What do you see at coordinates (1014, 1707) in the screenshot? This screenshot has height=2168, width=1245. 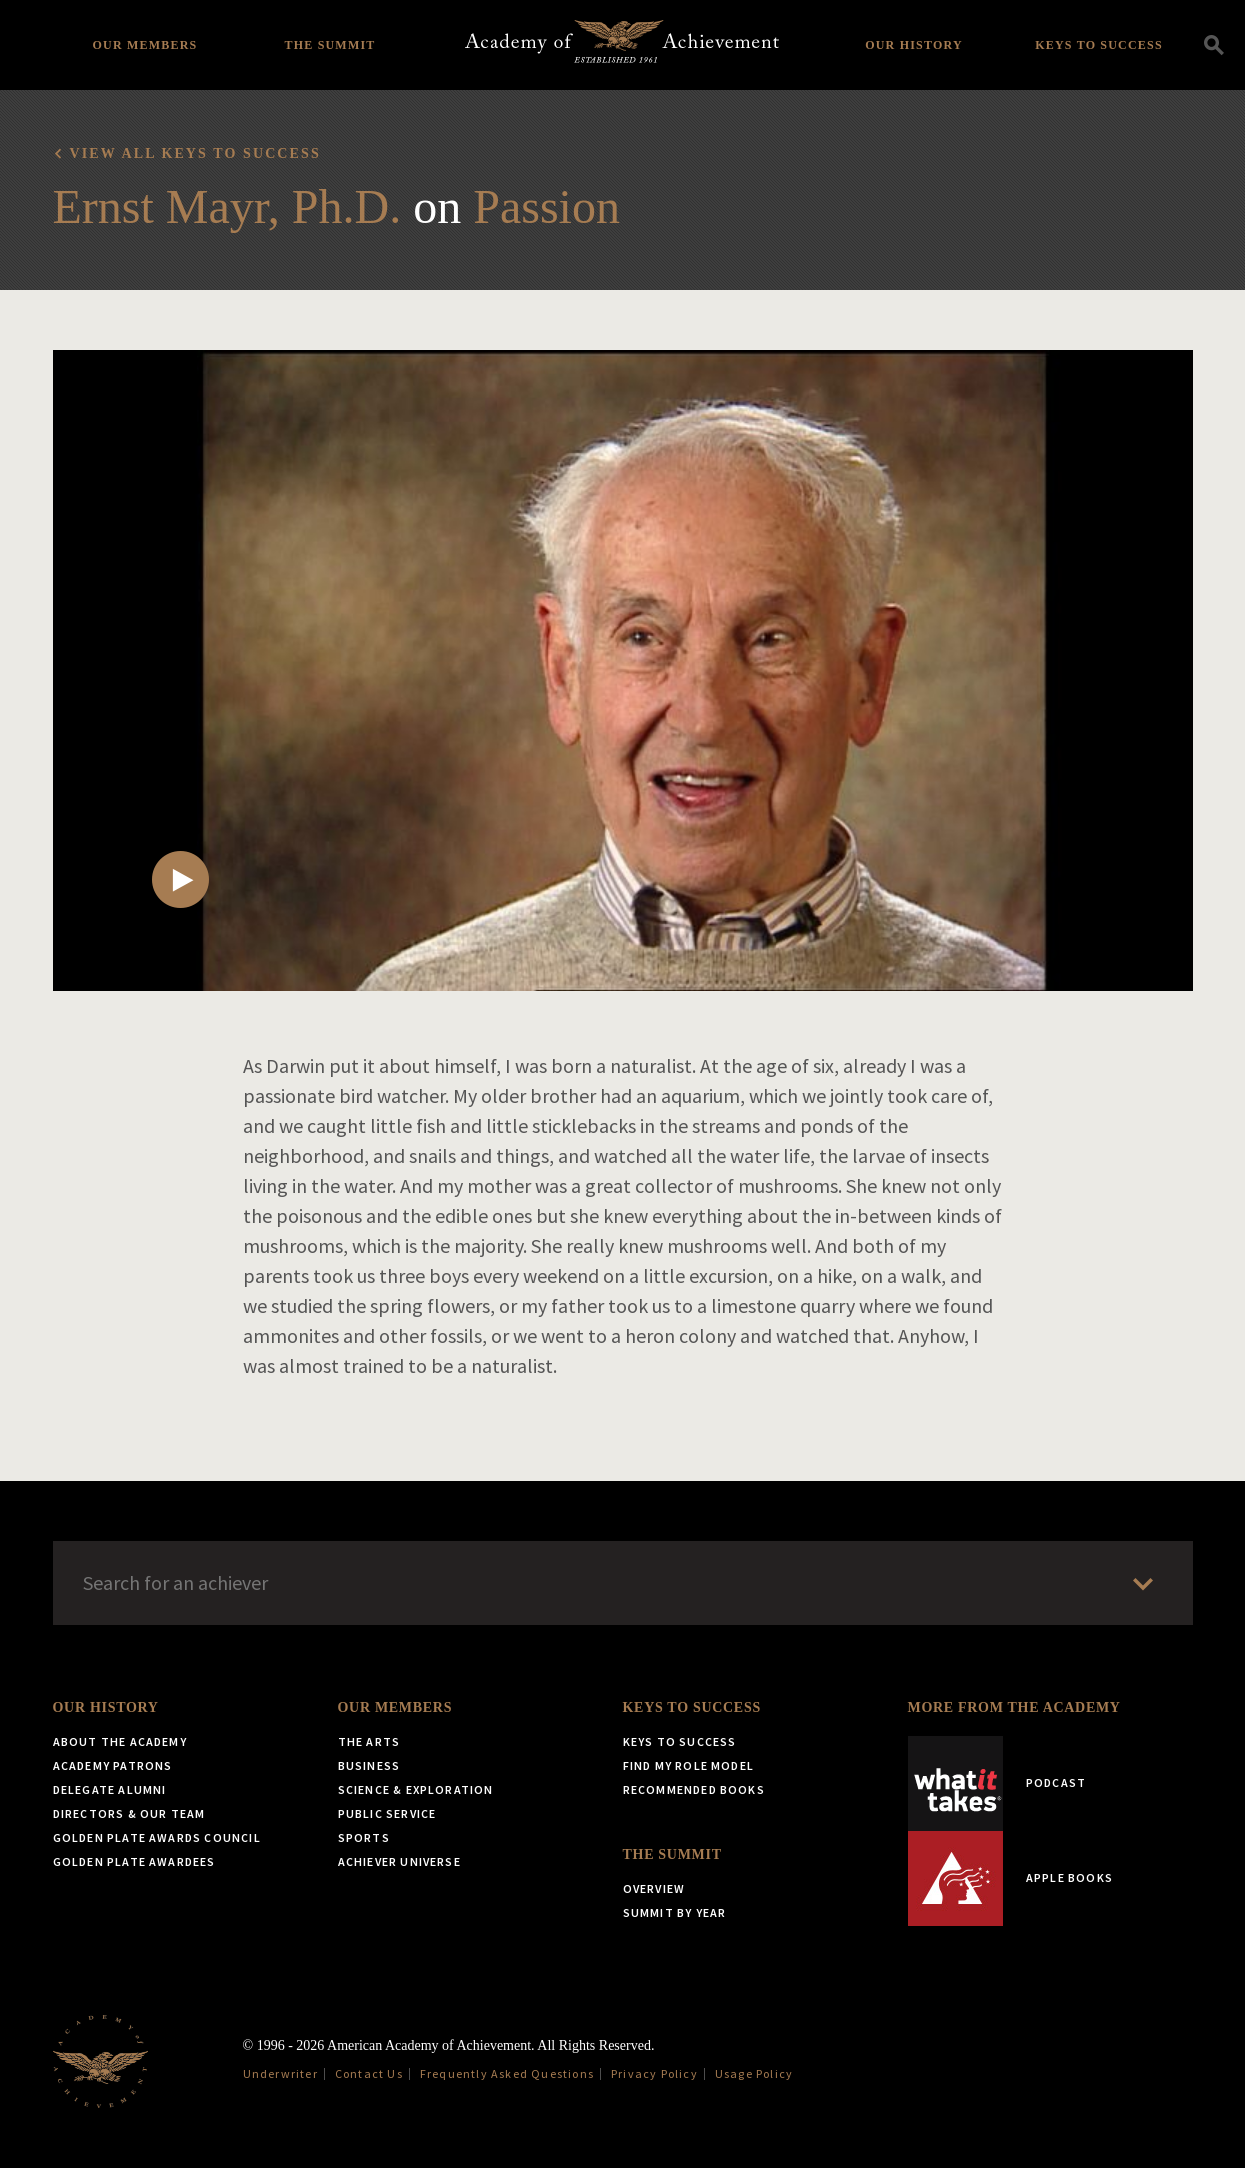 I see `More from the Academy` at bounding box center [1014, 1707].